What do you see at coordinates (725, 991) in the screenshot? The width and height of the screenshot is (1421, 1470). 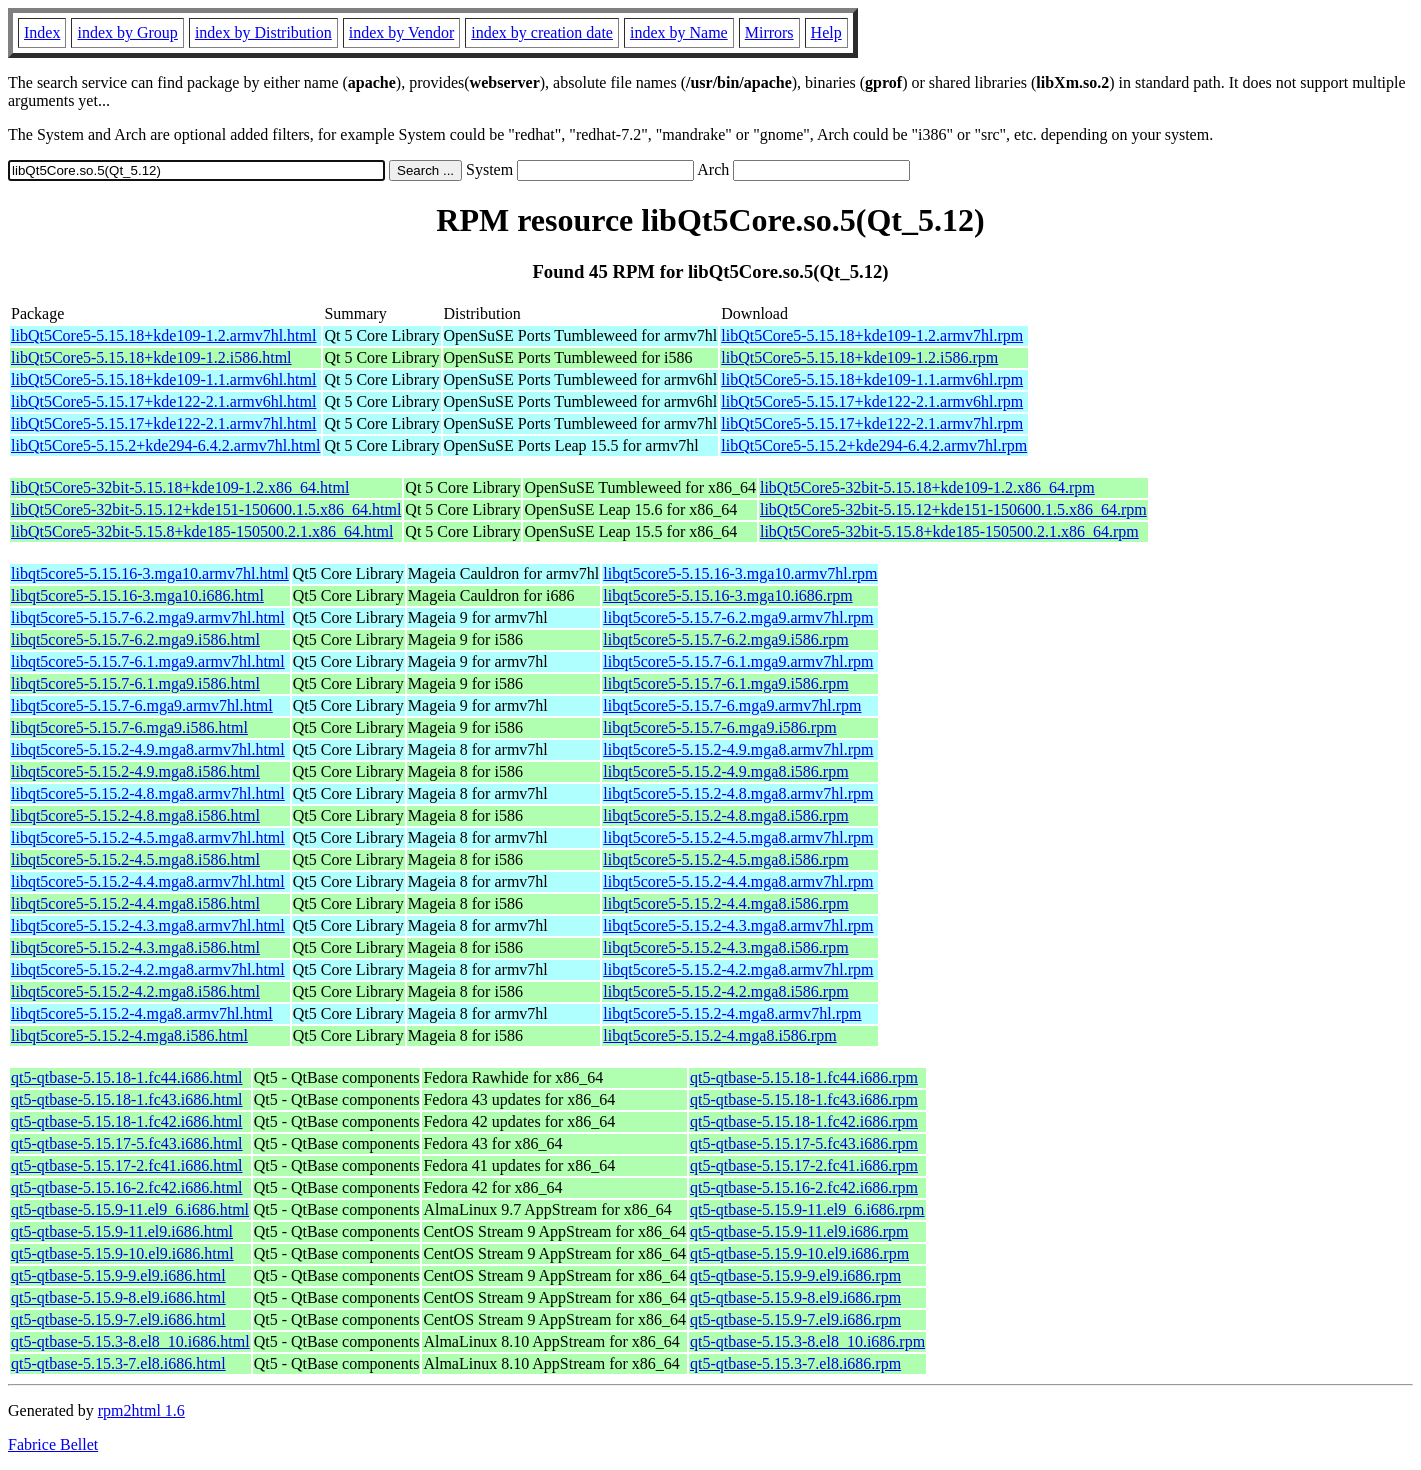 I see `libqt5core5-5.15.2-4.2.mga8.i586.rpm` at bounding box center [725, 991].